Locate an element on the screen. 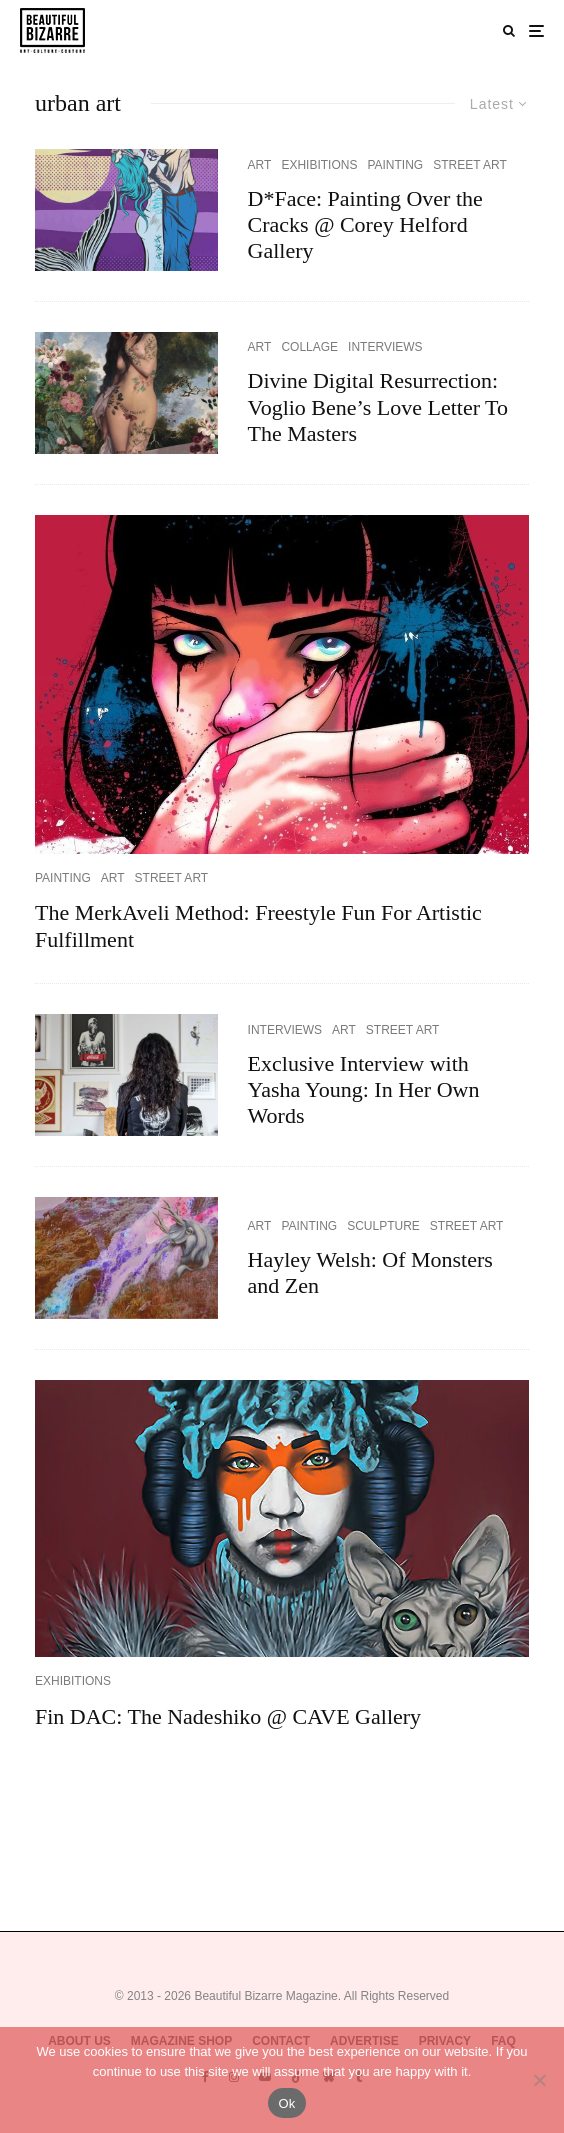 The height and width of the screenshot is (2133, 564). STREET ART is located at coordinates (470, 165).